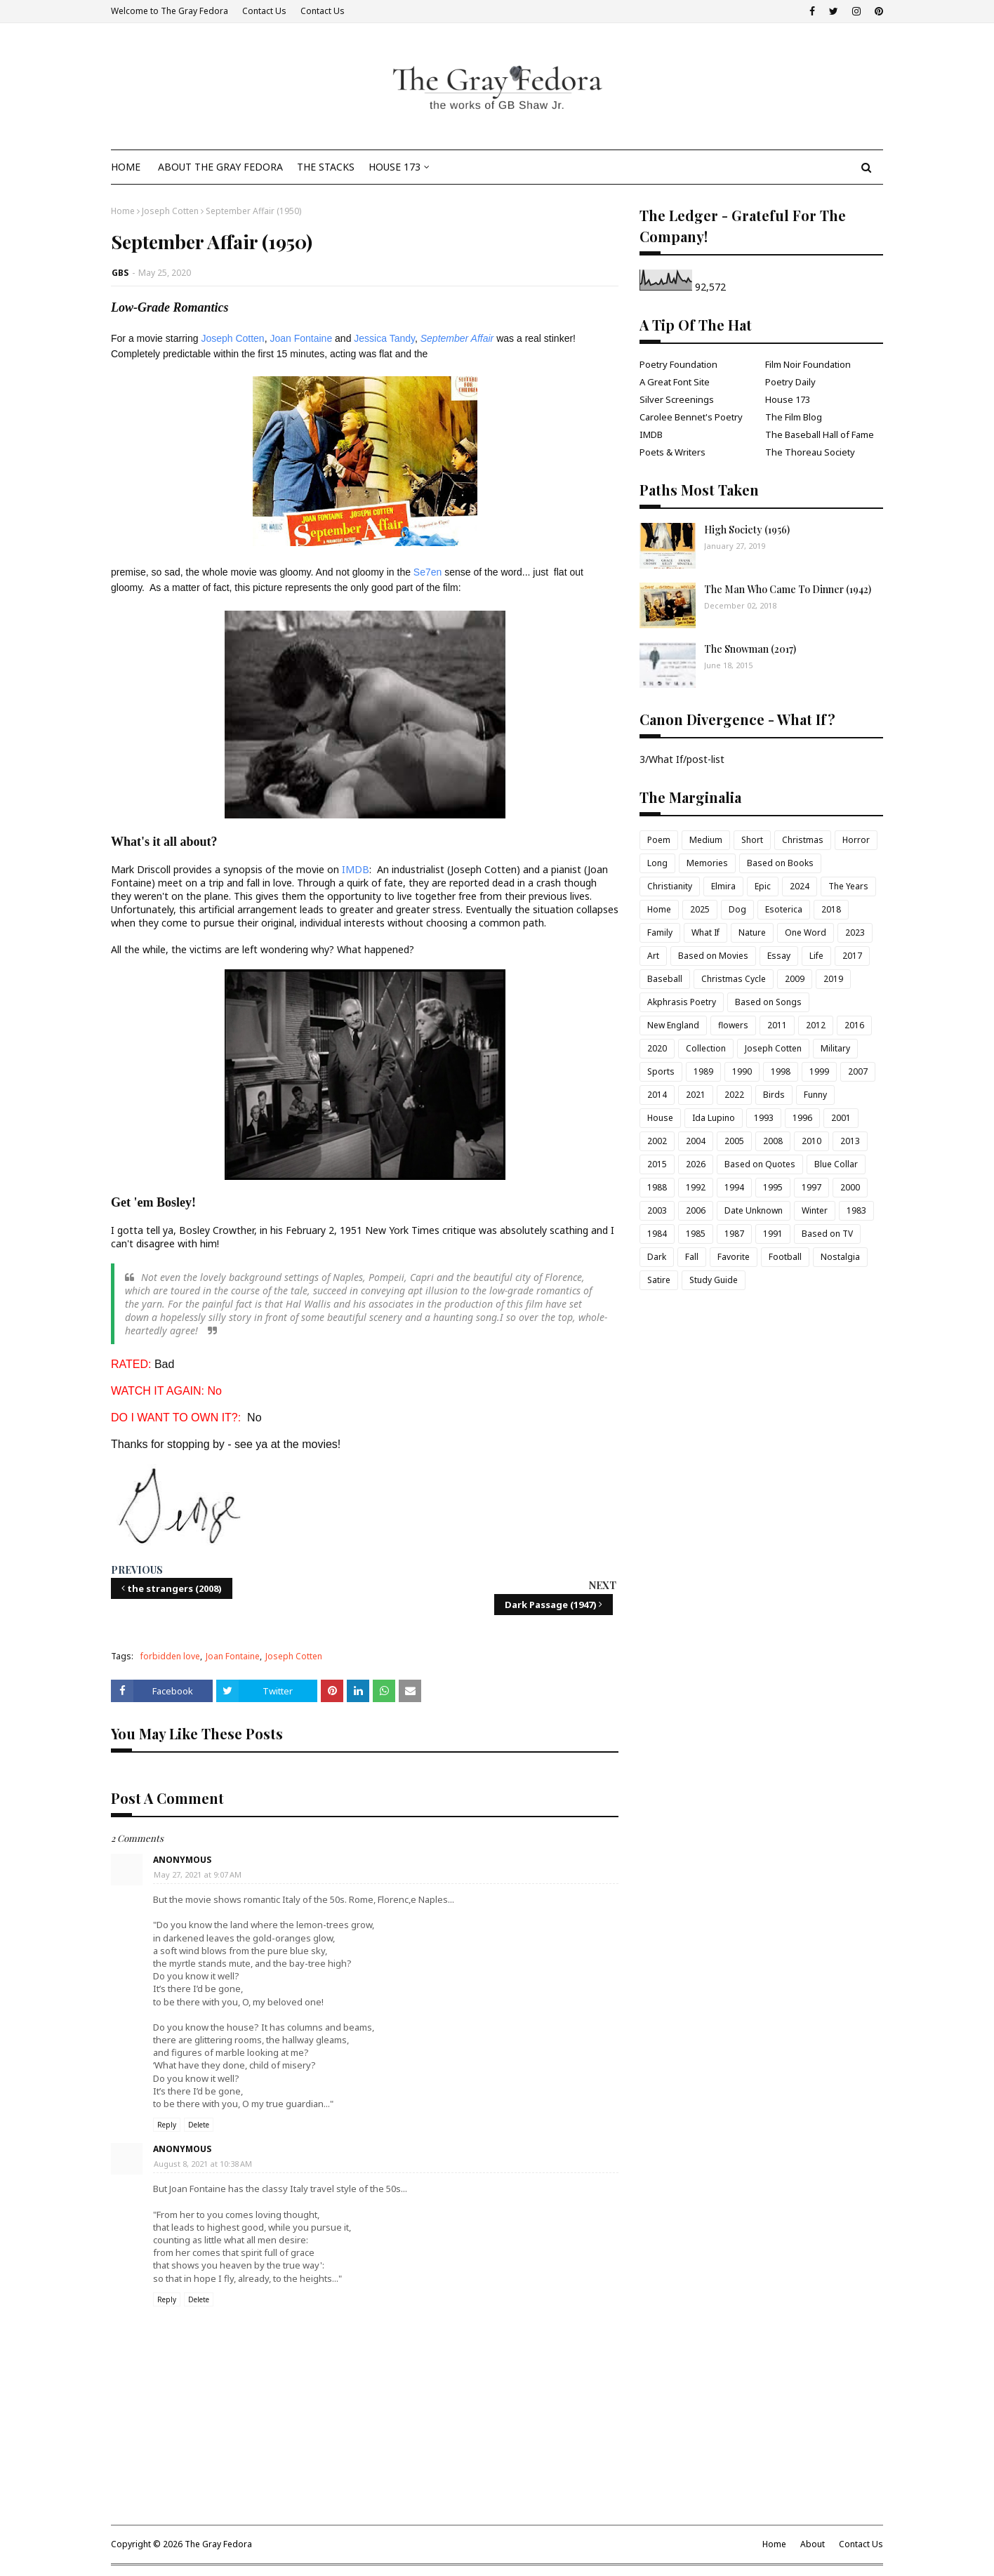  What do you see at coordinates (705, 932) in the screenshot?
I see `What If` at bounding box center [705, 932].